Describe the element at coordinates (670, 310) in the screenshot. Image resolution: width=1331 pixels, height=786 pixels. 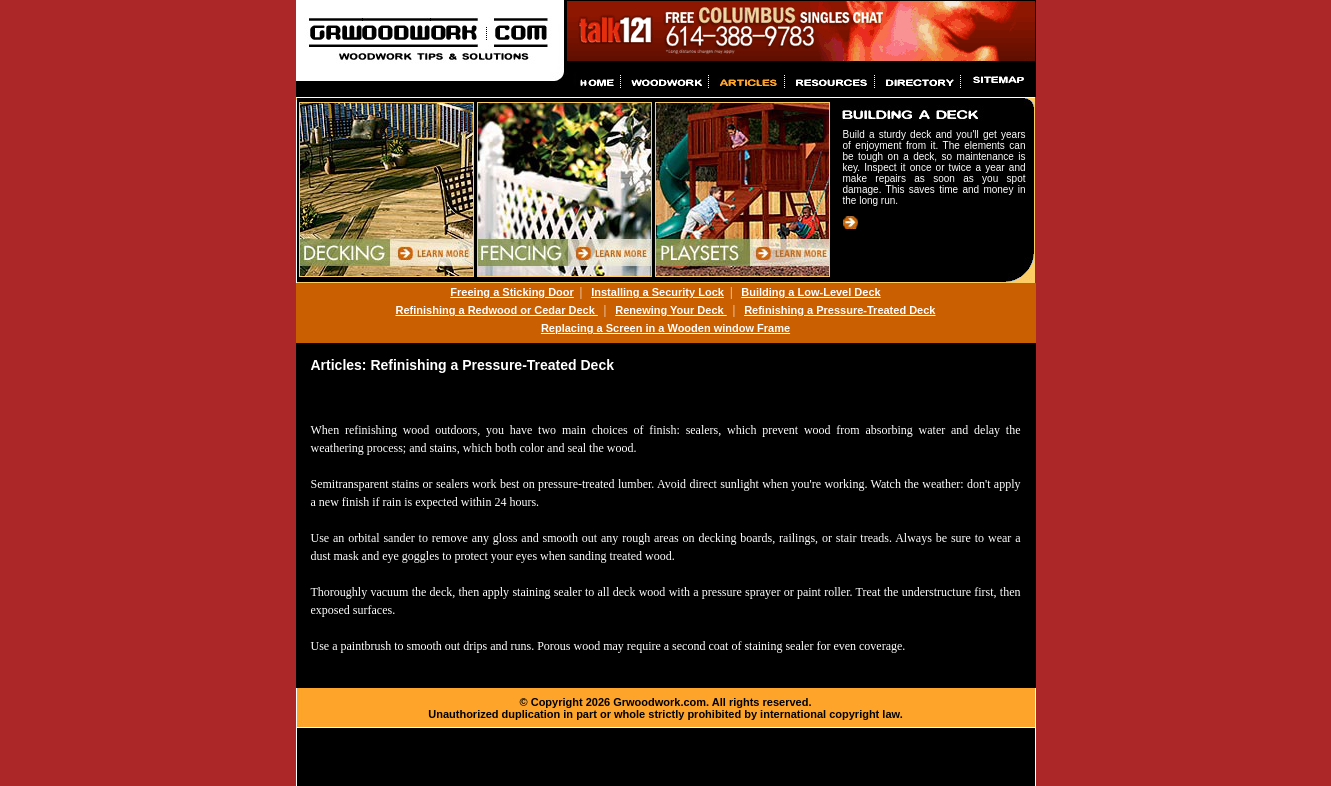
I see `Renewing Your Deck` at that location.